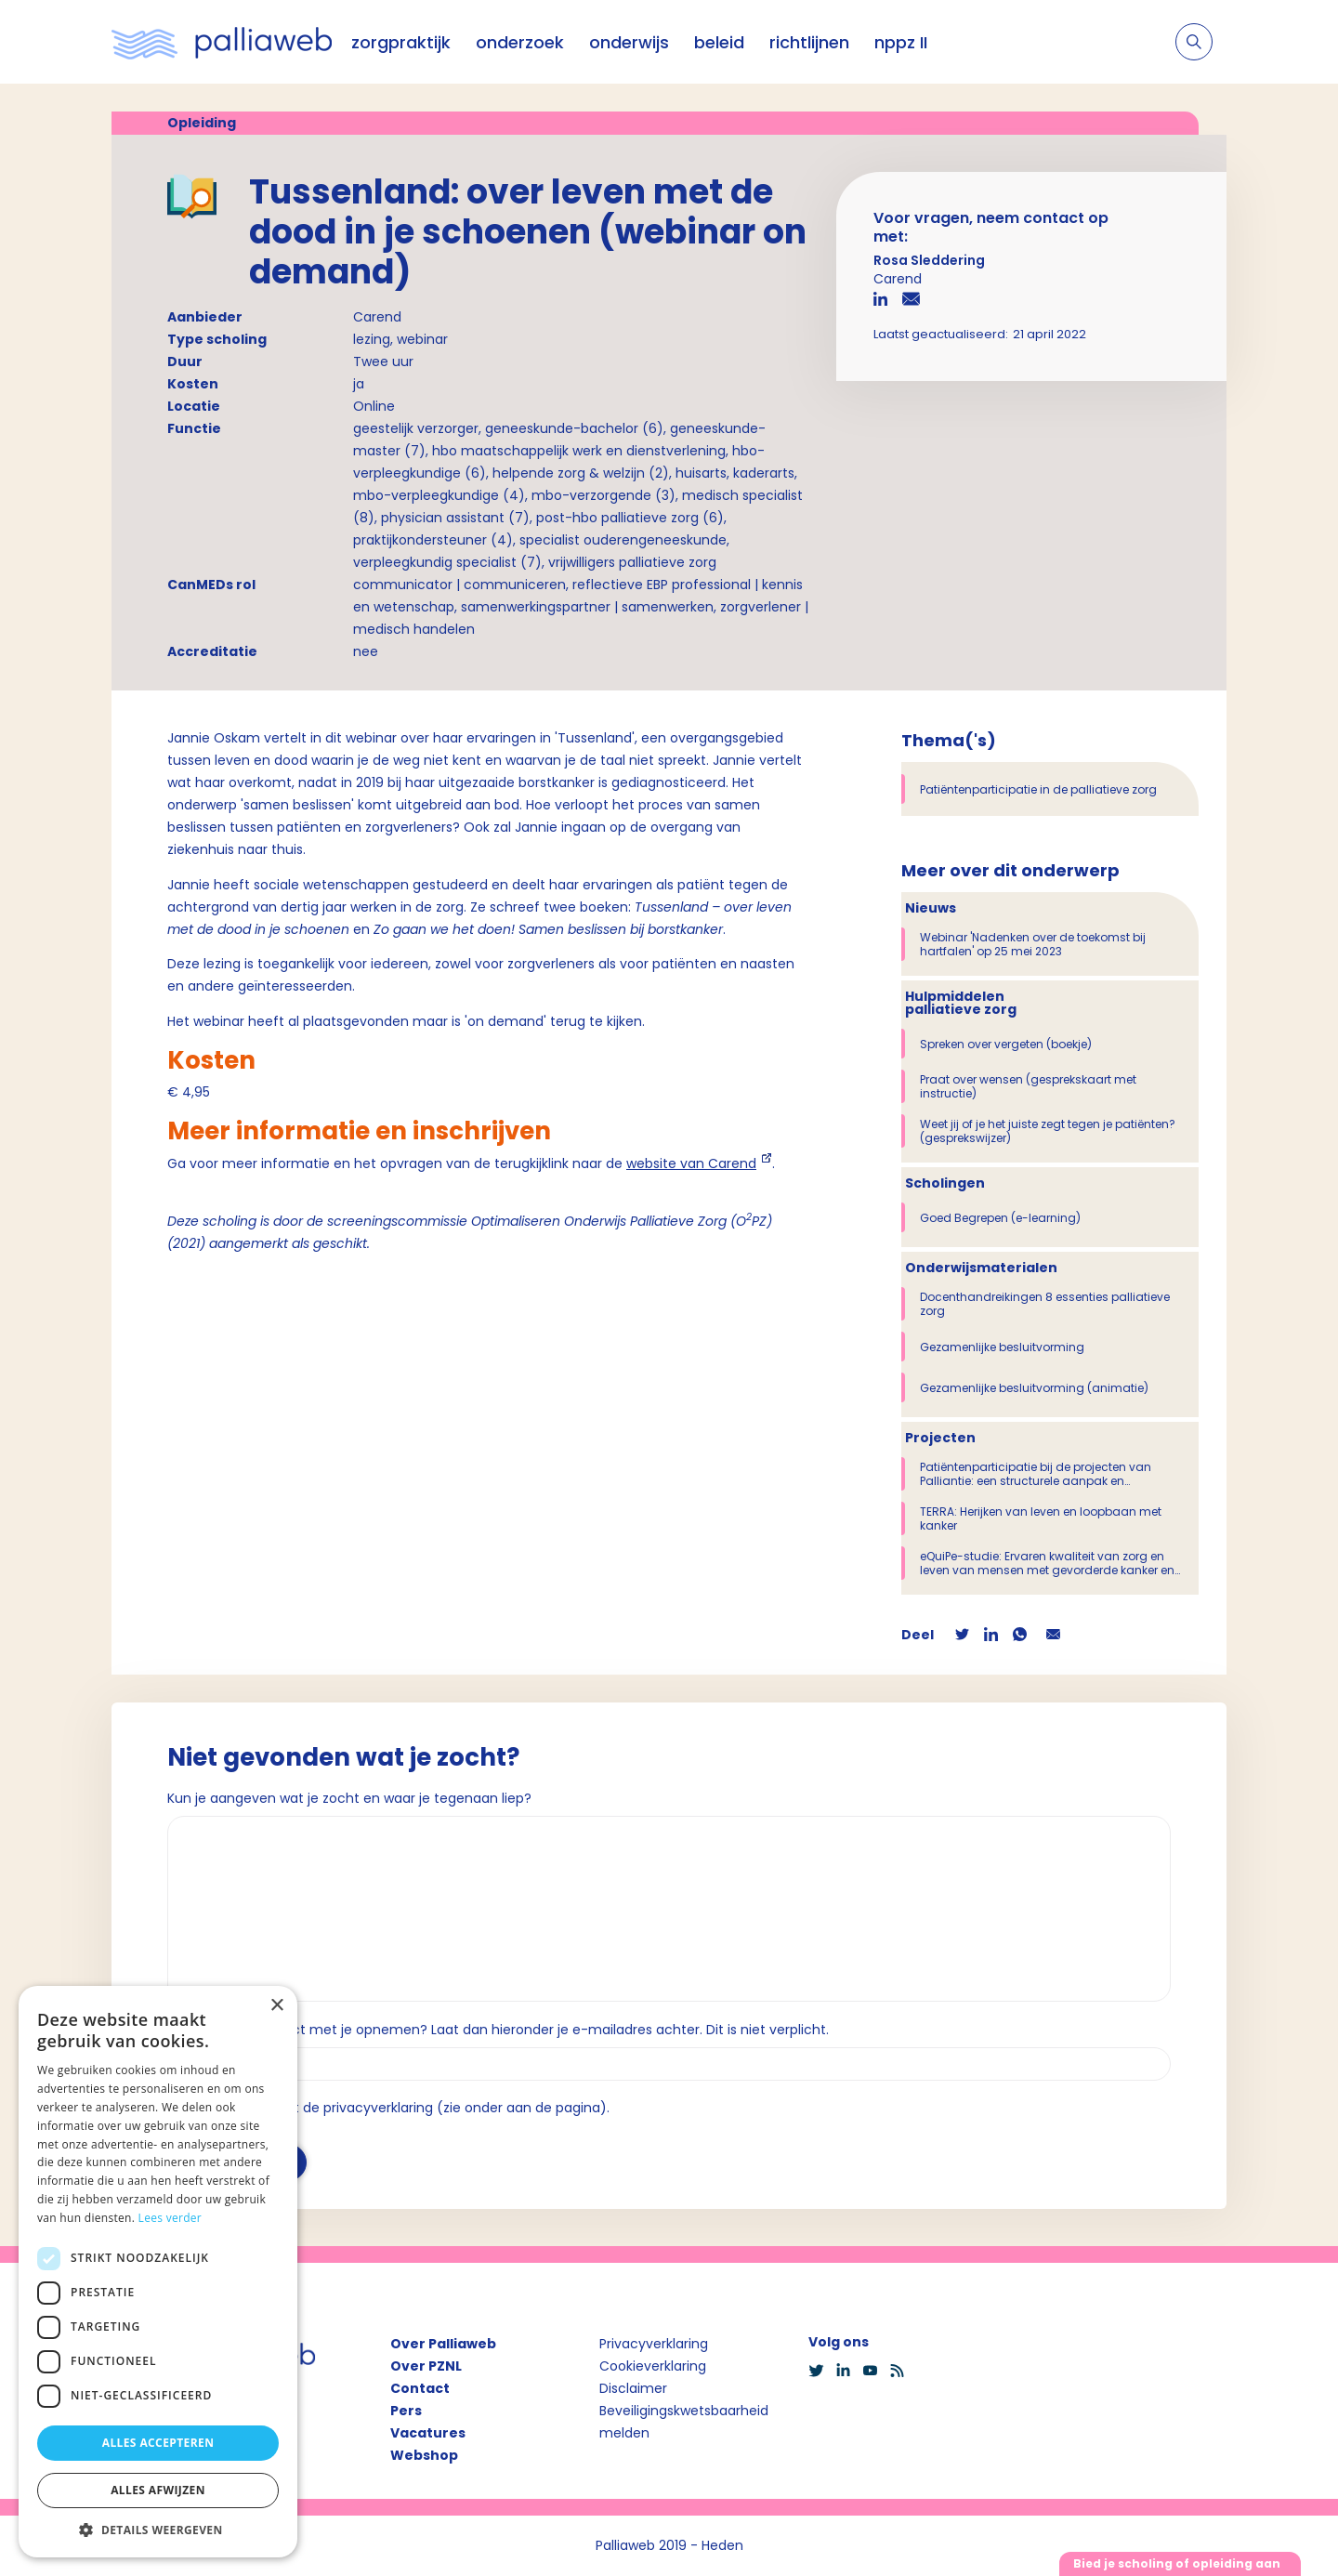 The image size is (1338, 2576). I want to click on Kun je aangeven wat je zocht en waar je tegenaan liep?, so click(349, 1798).